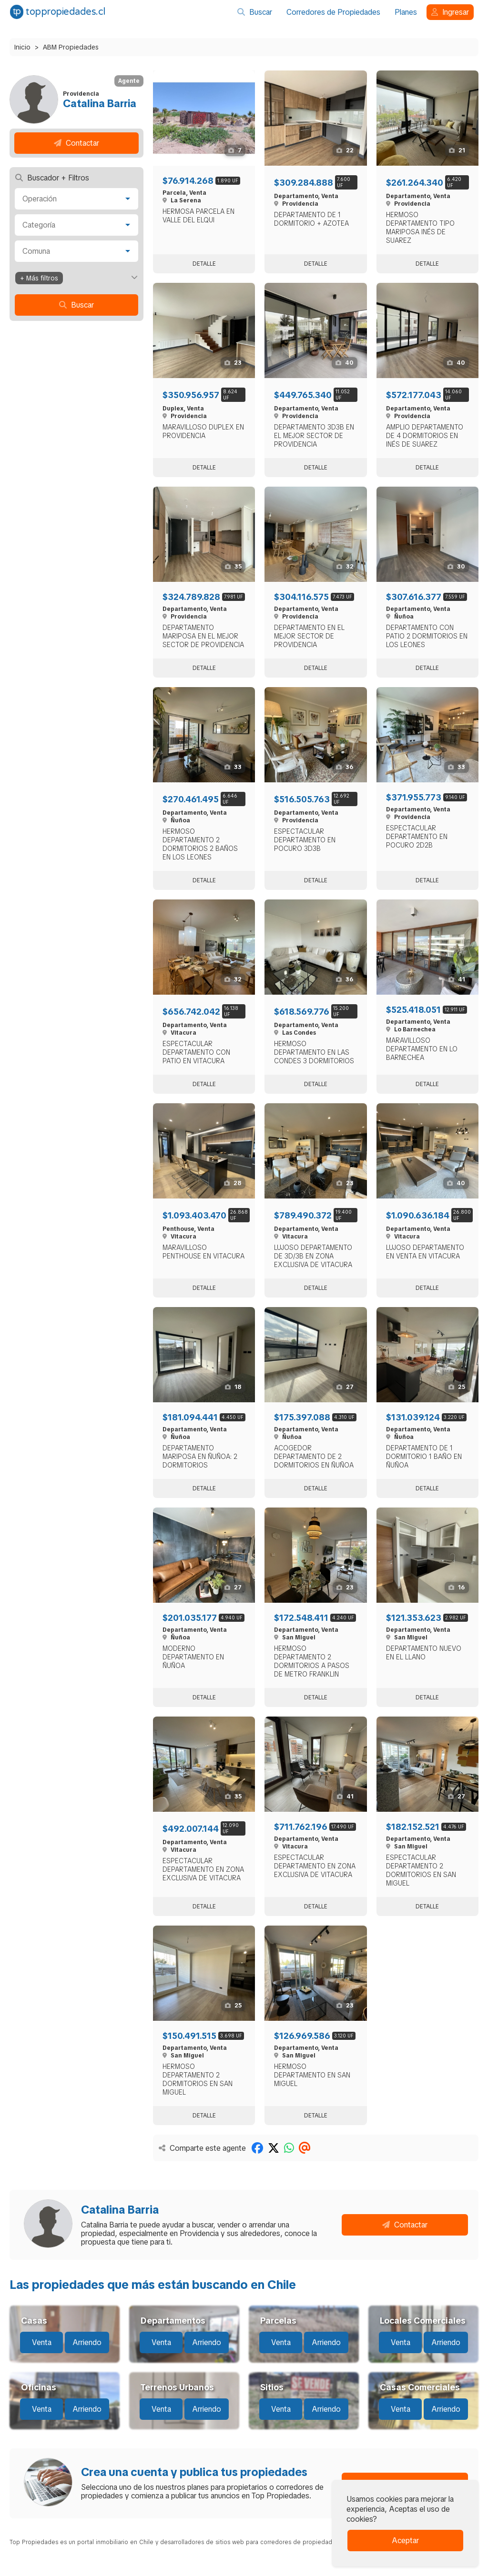 The width and height of the screenshot is (488, 2576). What do you see at coordinates (22, 47) in the screenshot?
I see `Inicio` at bounding box center [22, 47].